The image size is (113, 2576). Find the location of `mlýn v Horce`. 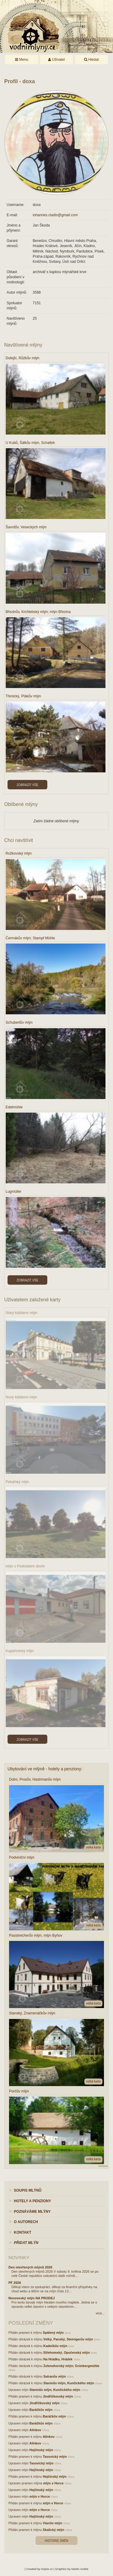

mlýn v Horce is located at coordinates (53, 2483).